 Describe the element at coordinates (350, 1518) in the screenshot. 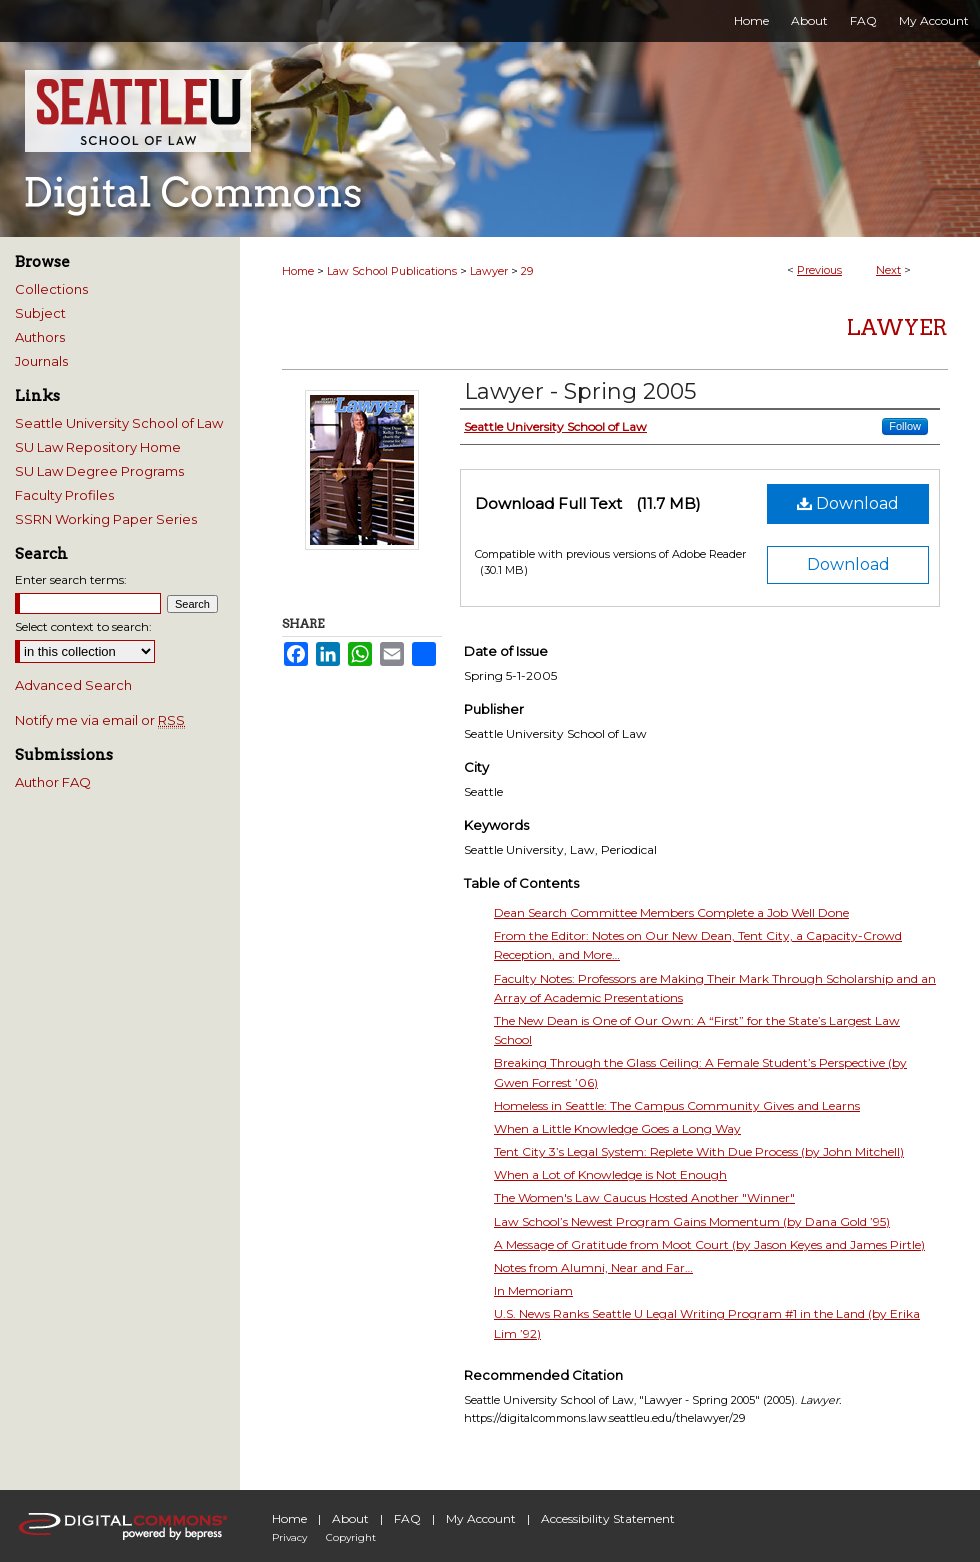

I see `About` at that location.